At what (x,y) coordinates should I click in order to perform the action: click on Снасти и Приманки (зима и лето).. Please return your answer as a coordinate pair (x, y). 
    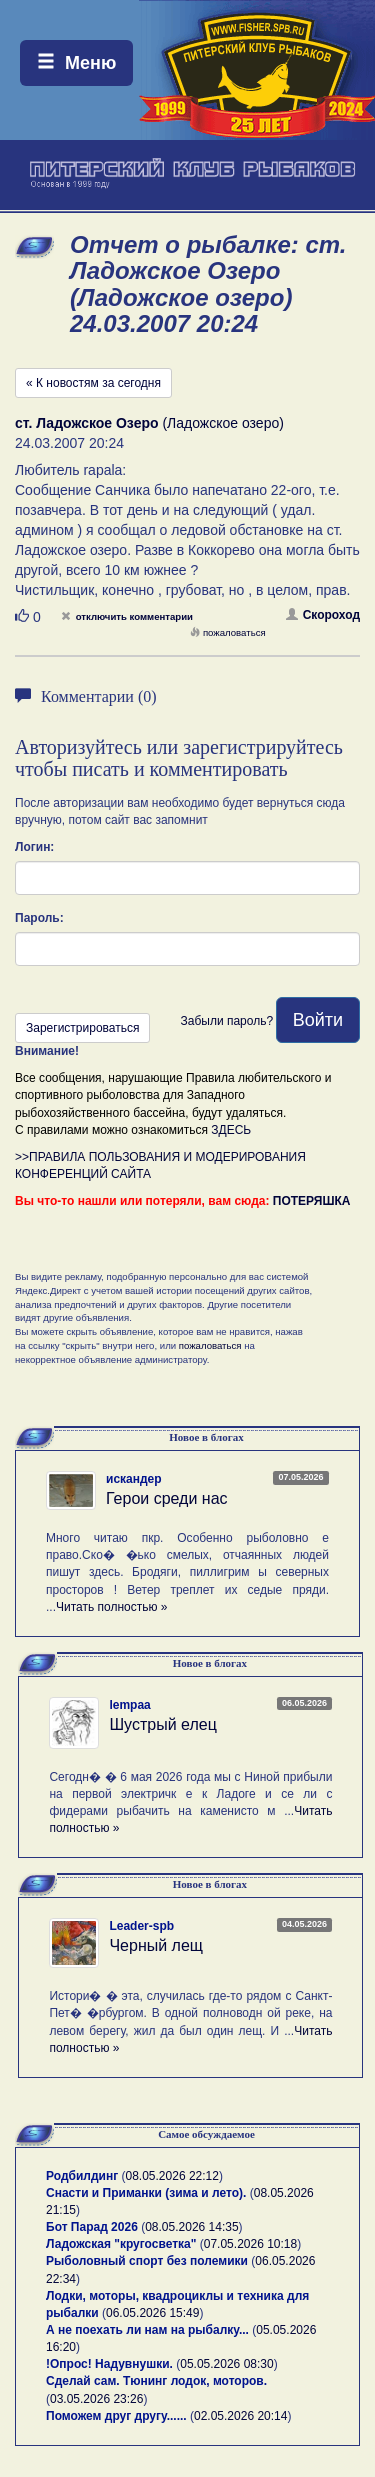
    Looking at the image, I should click on (146, 2193).